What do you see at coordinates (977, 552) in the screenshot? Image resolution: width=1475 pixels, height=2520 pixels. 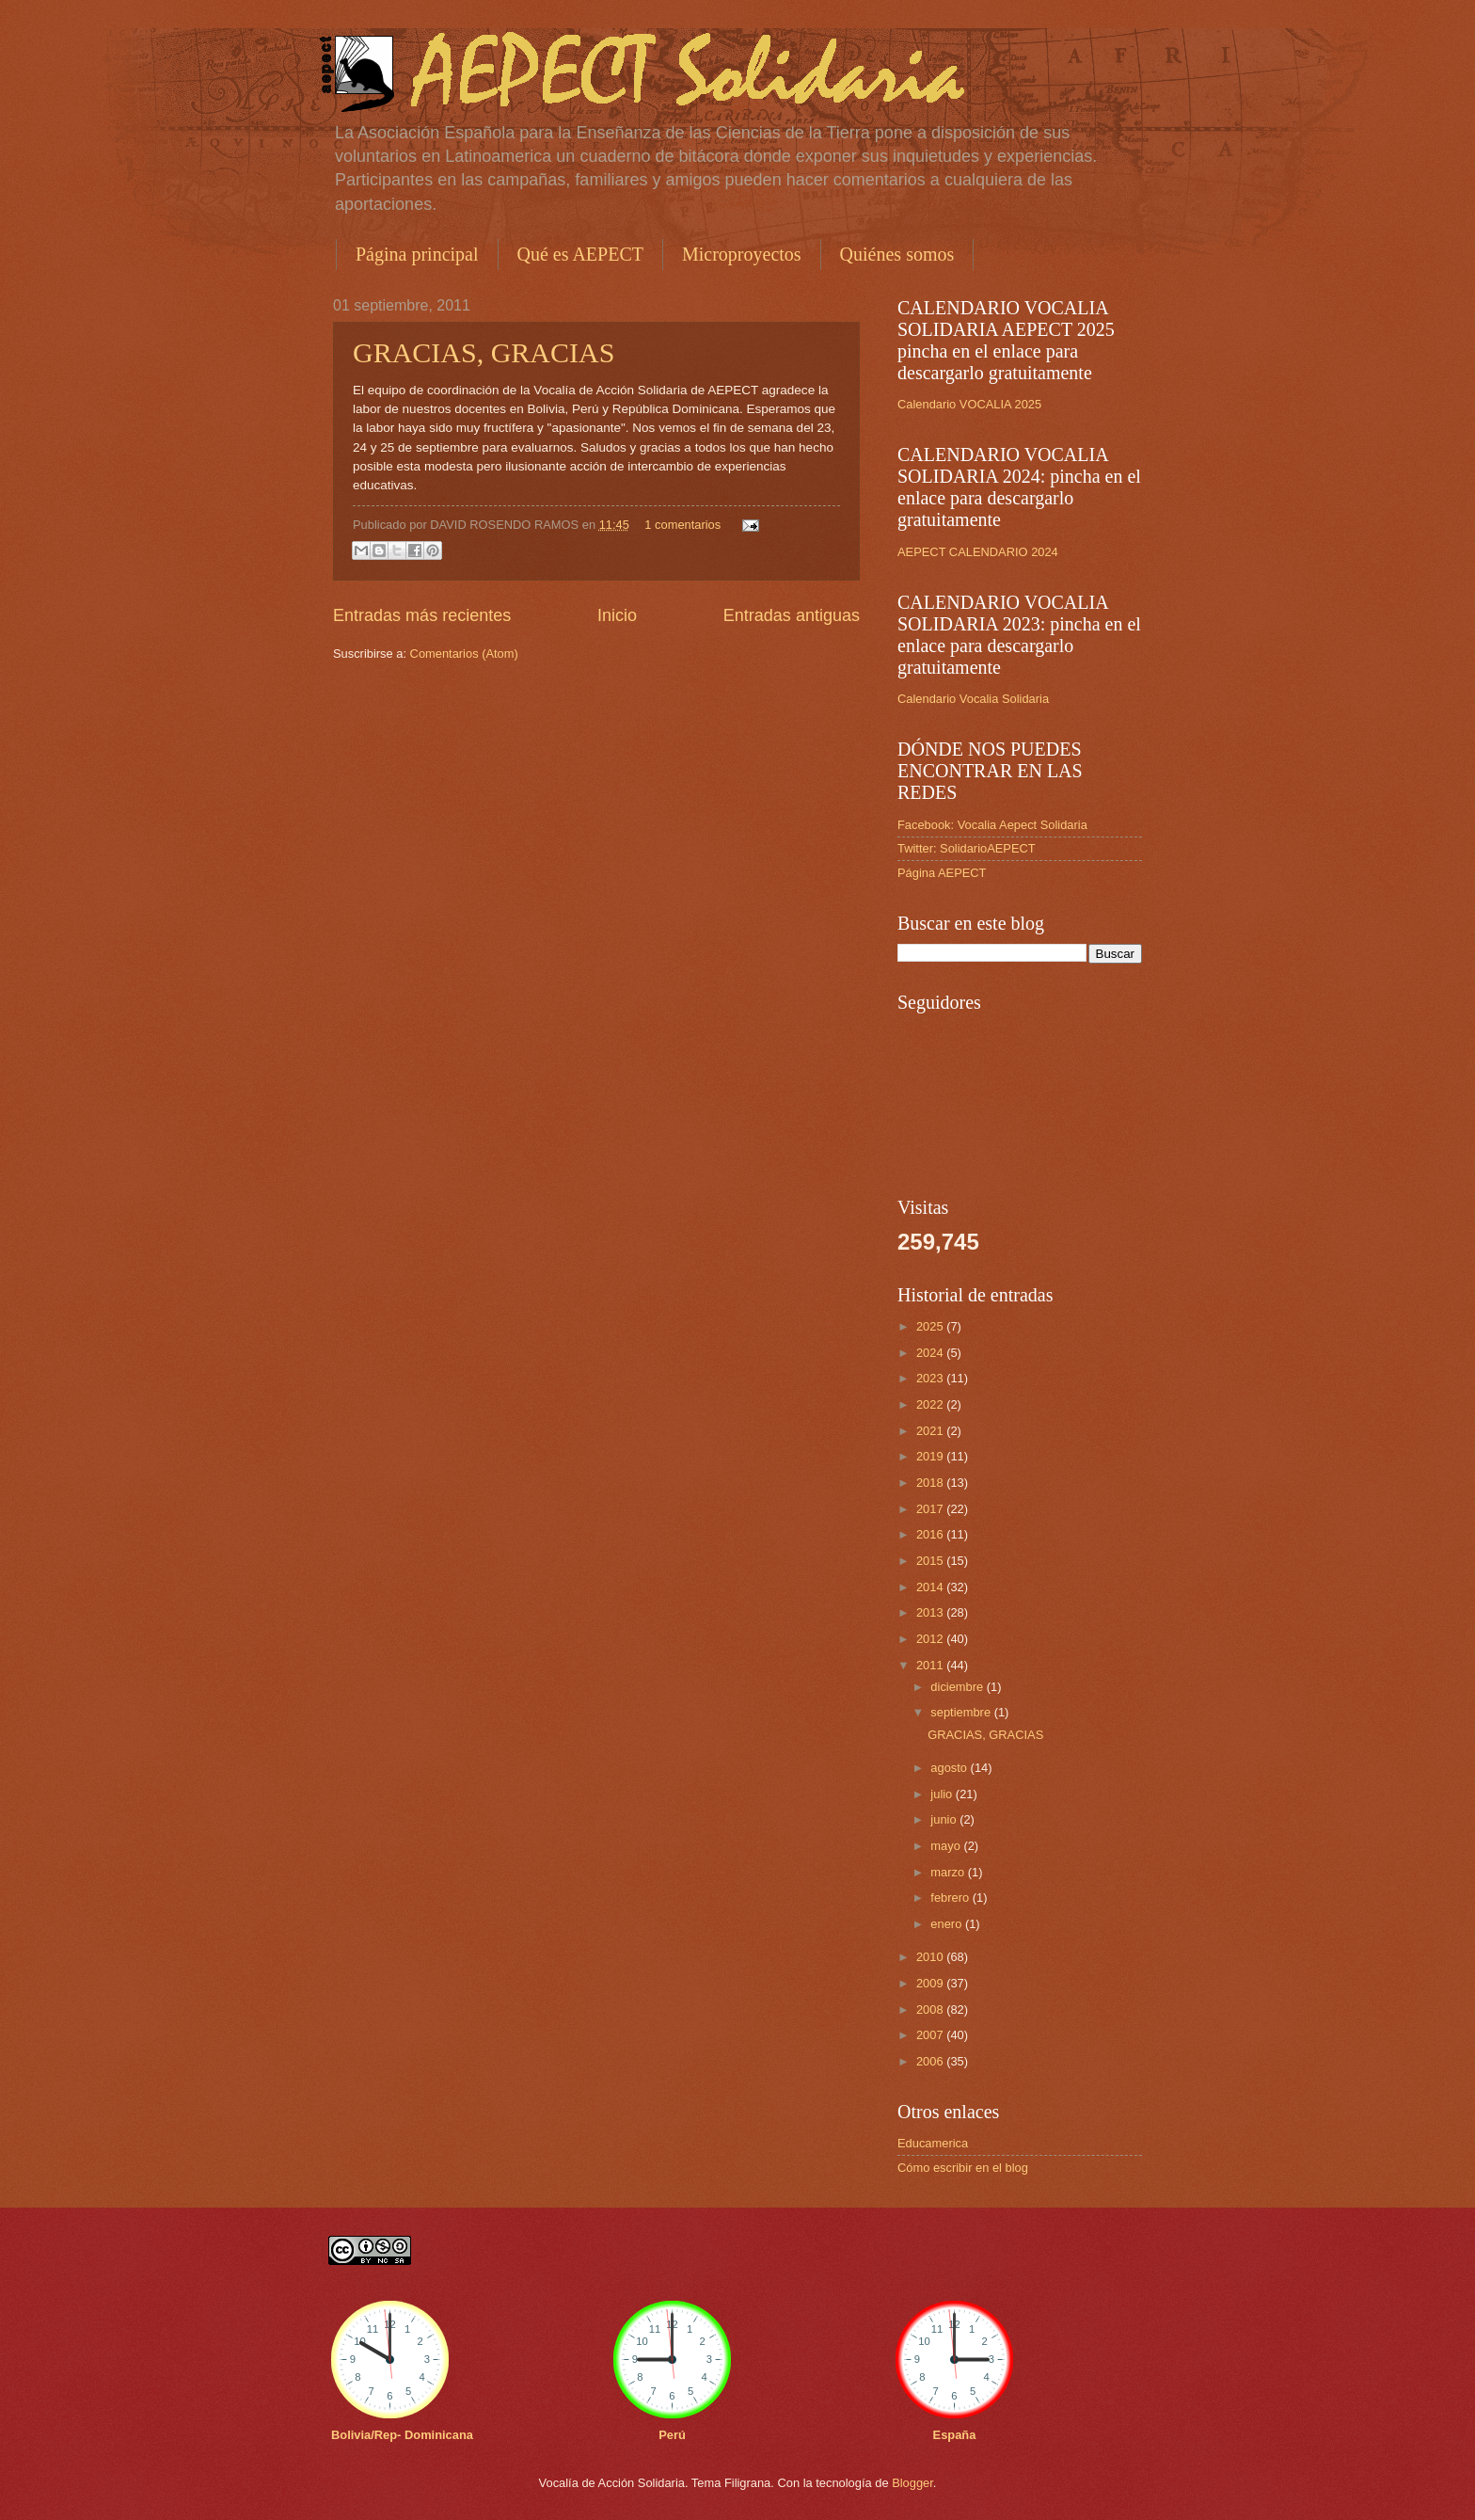 I see `AEPECT CALENDARIO 2024` at bounding box center [977, 552].